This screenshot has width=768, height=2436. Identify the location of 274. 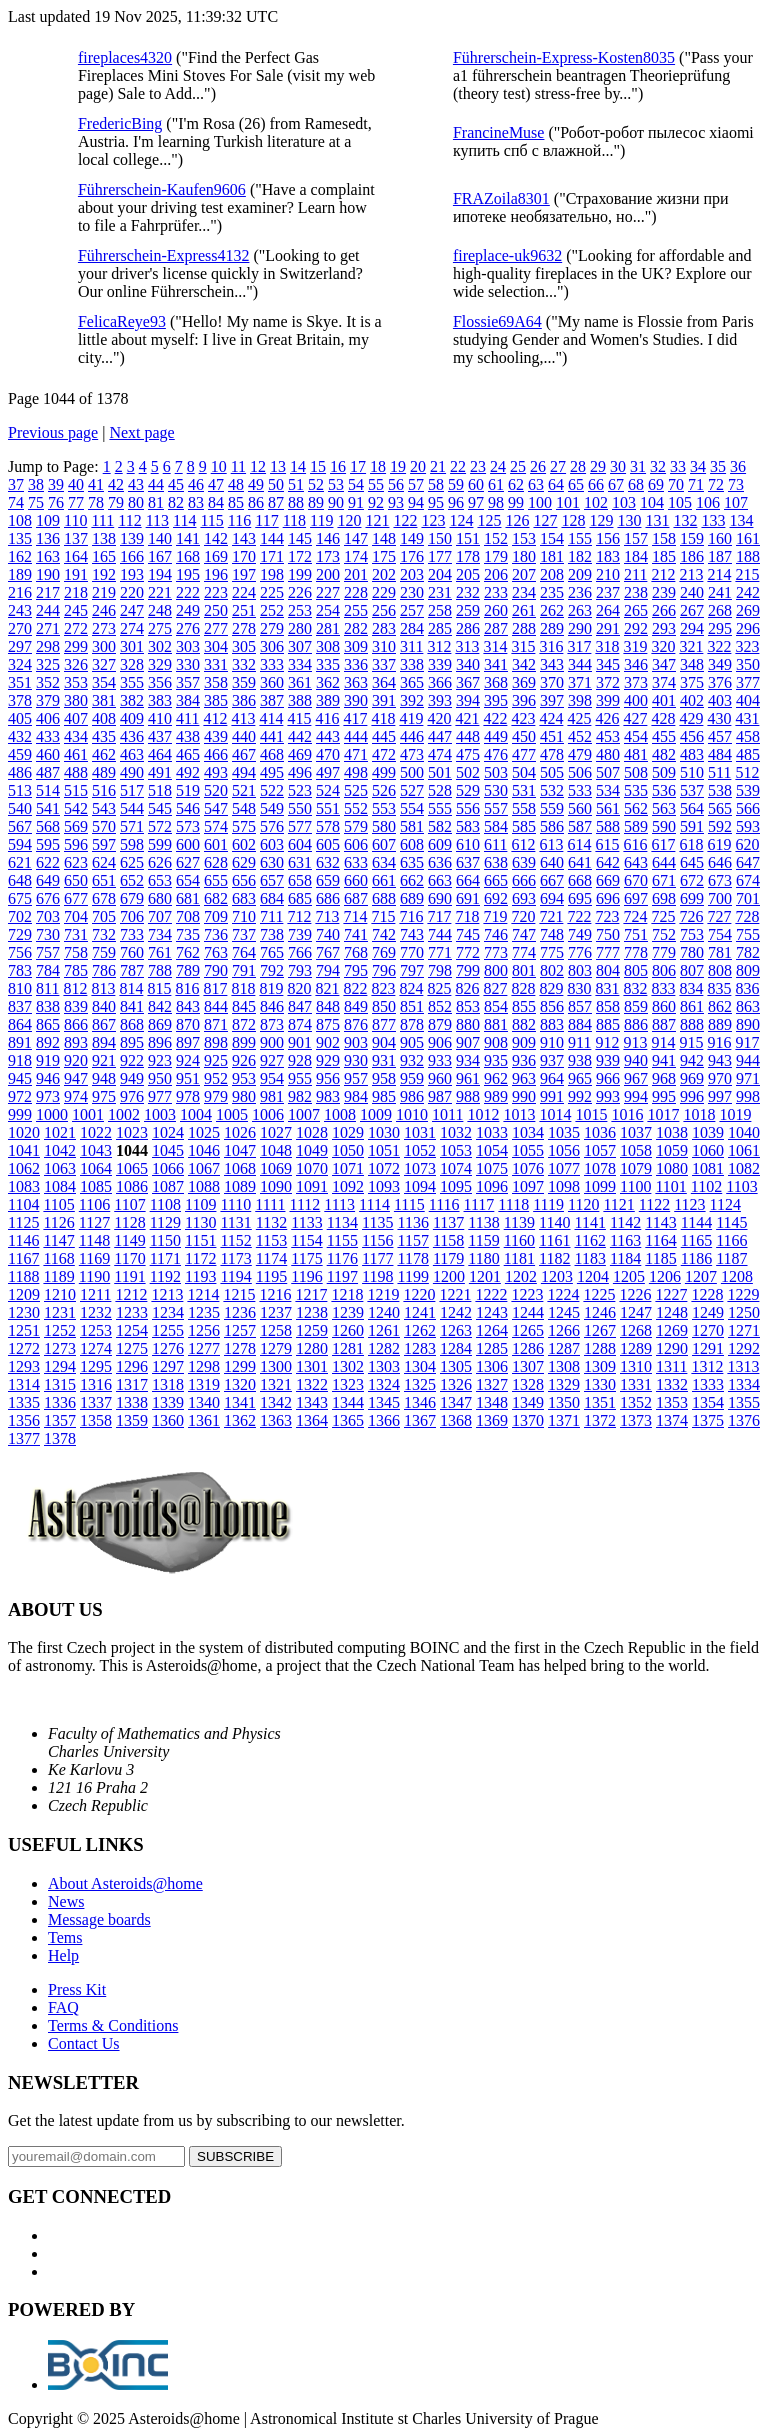
(132, 628).